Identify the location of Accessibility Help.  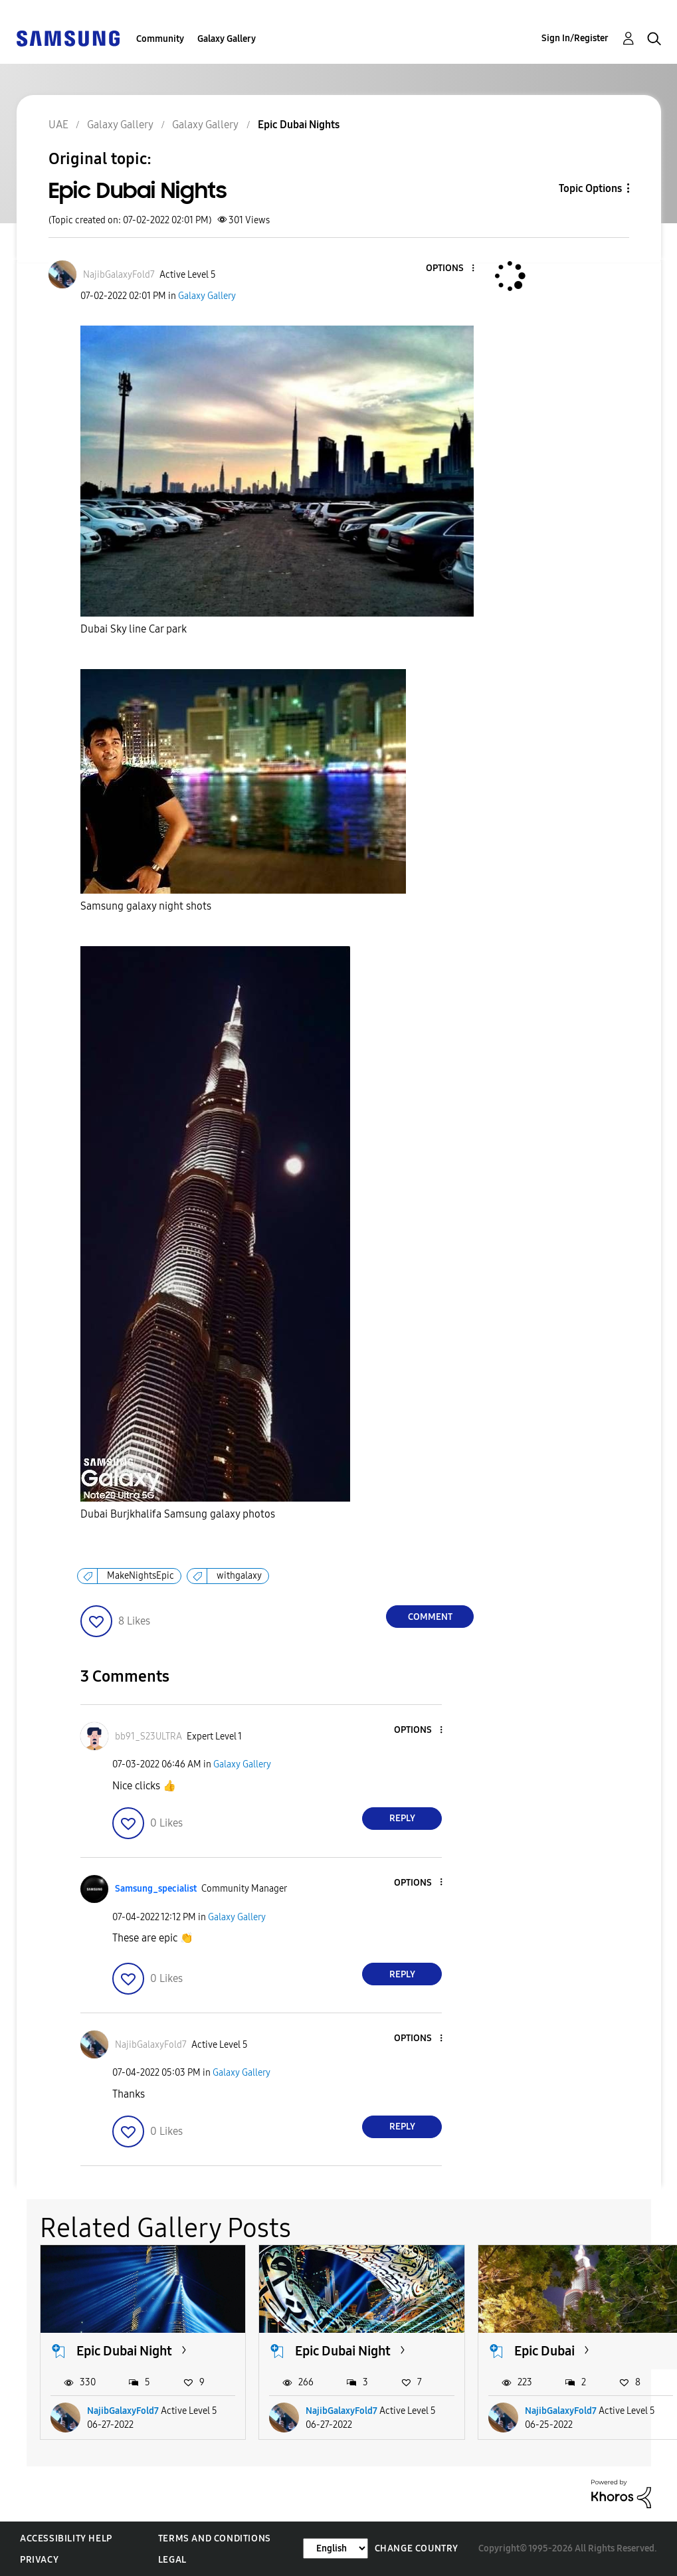
(66, 2538).